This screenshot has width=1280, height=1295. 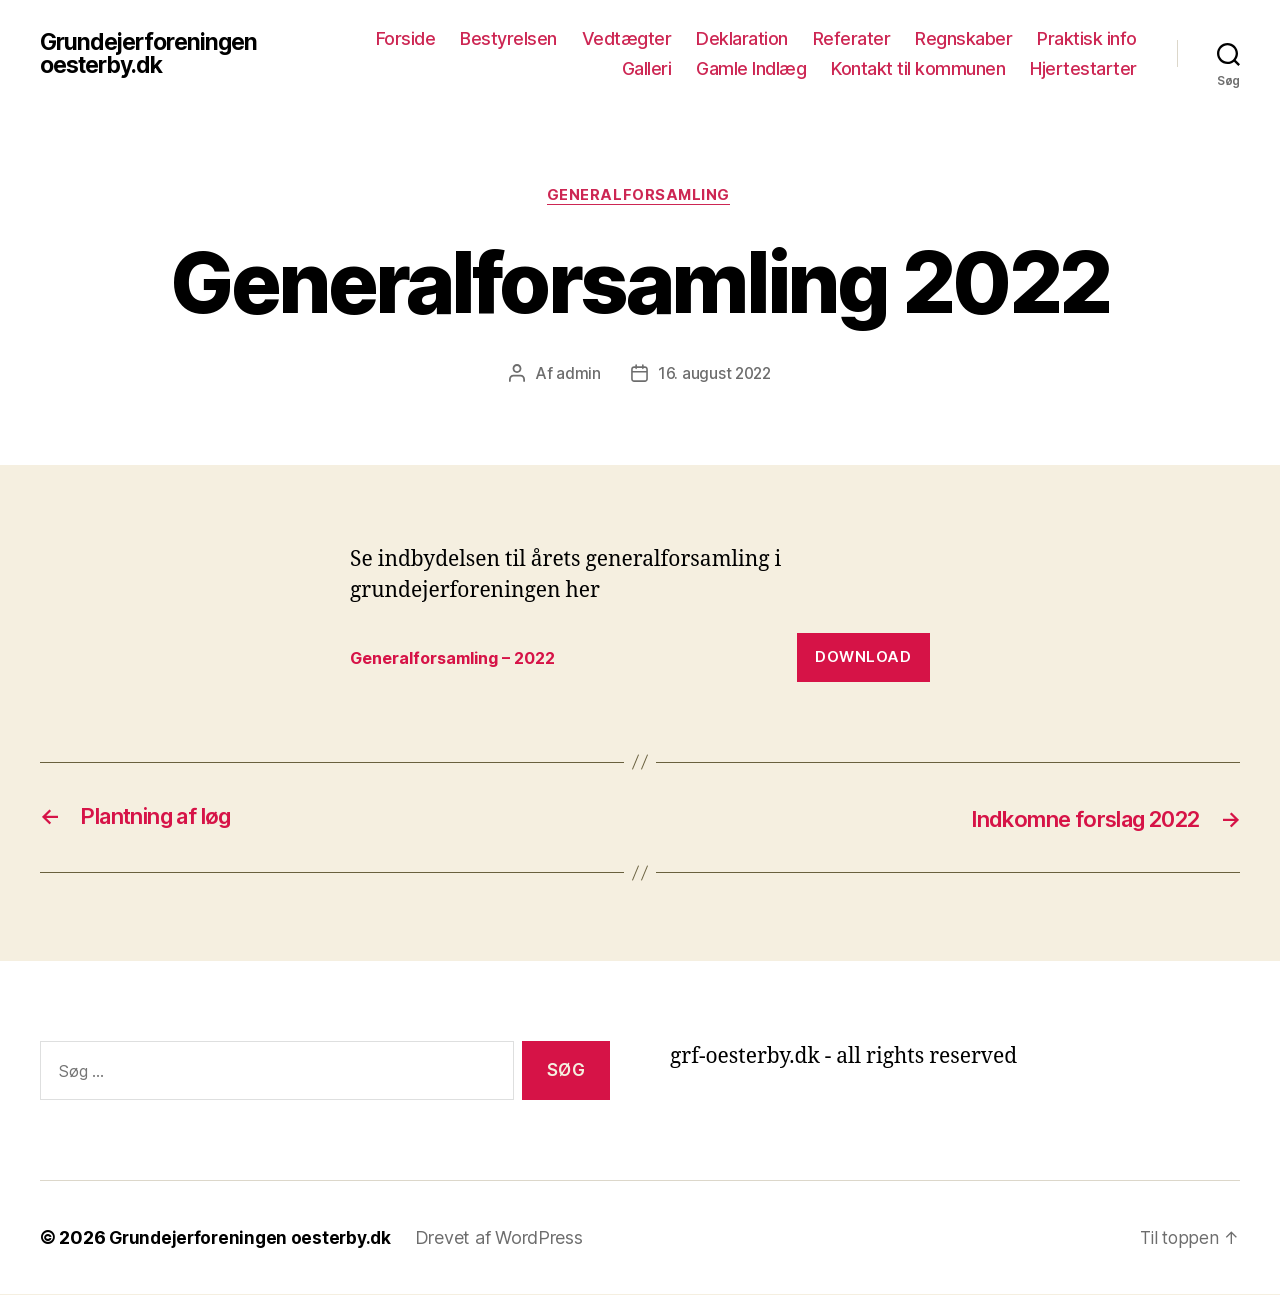 What do you see at coordinates (508, 1238) in the screenshot?
I see `Drevet af WordPress` at bounding box center [508, 1238].